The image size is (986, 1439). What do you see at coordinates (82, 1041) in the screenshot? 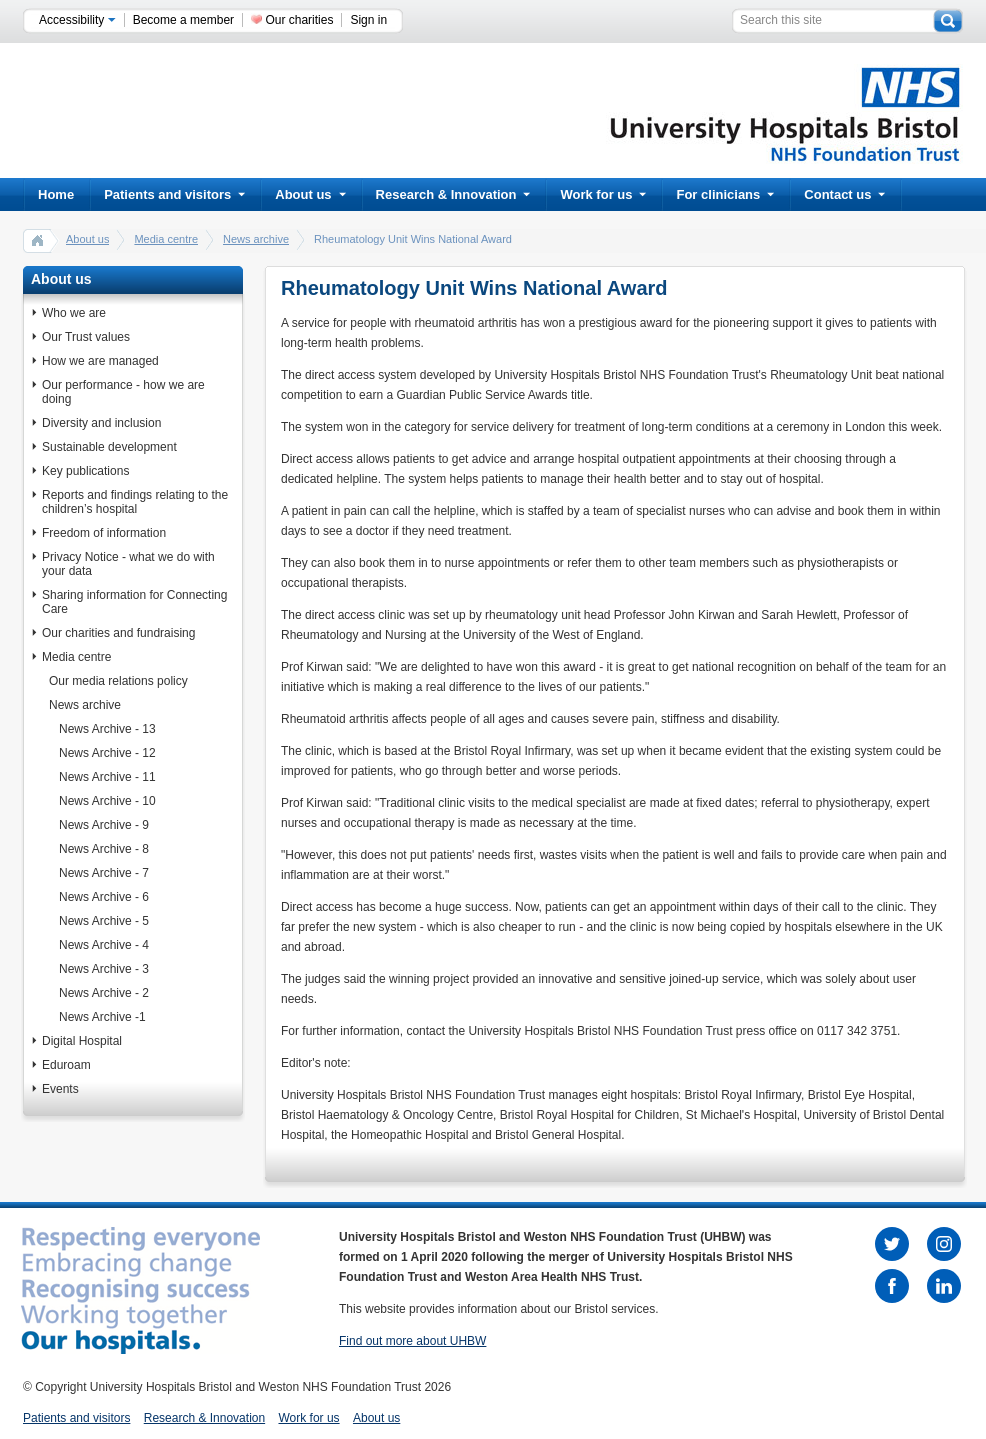
I see `Digital Hospital` at bounding box center [82, 1041].